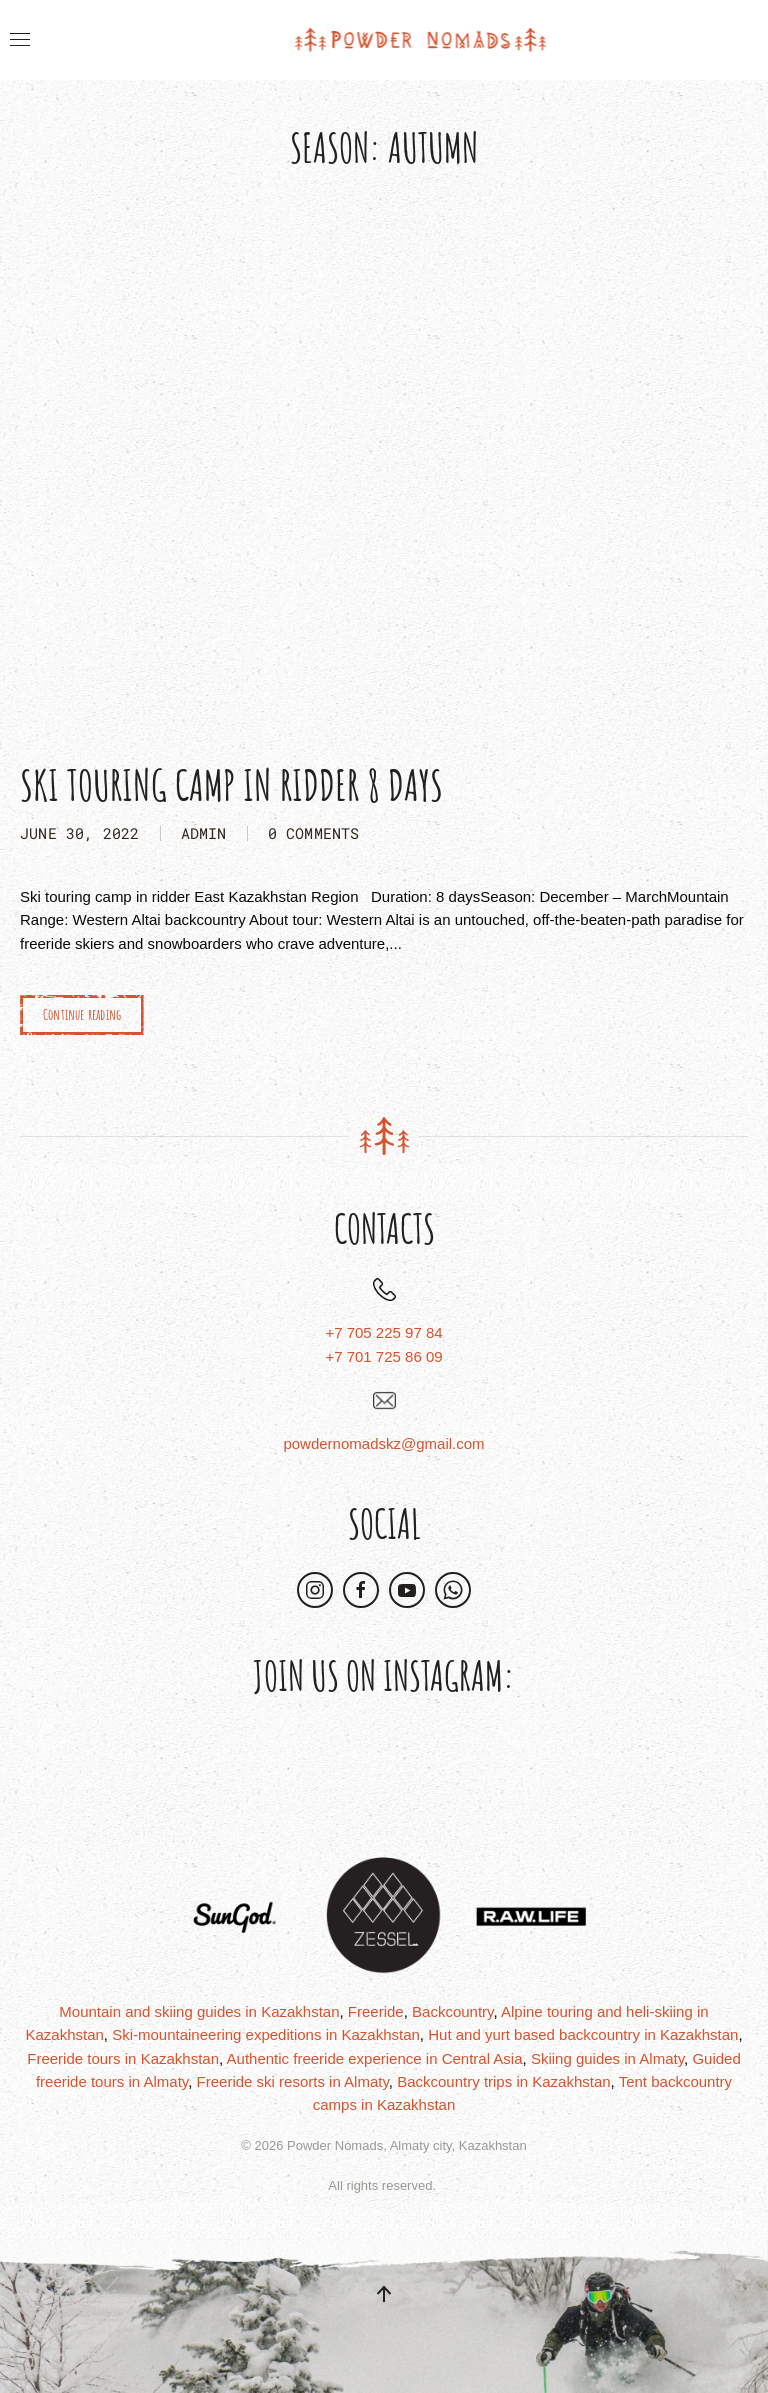 The height and width of the screenshot is (2393, 768). I want to click on 0 Comments, so click(314, 833).